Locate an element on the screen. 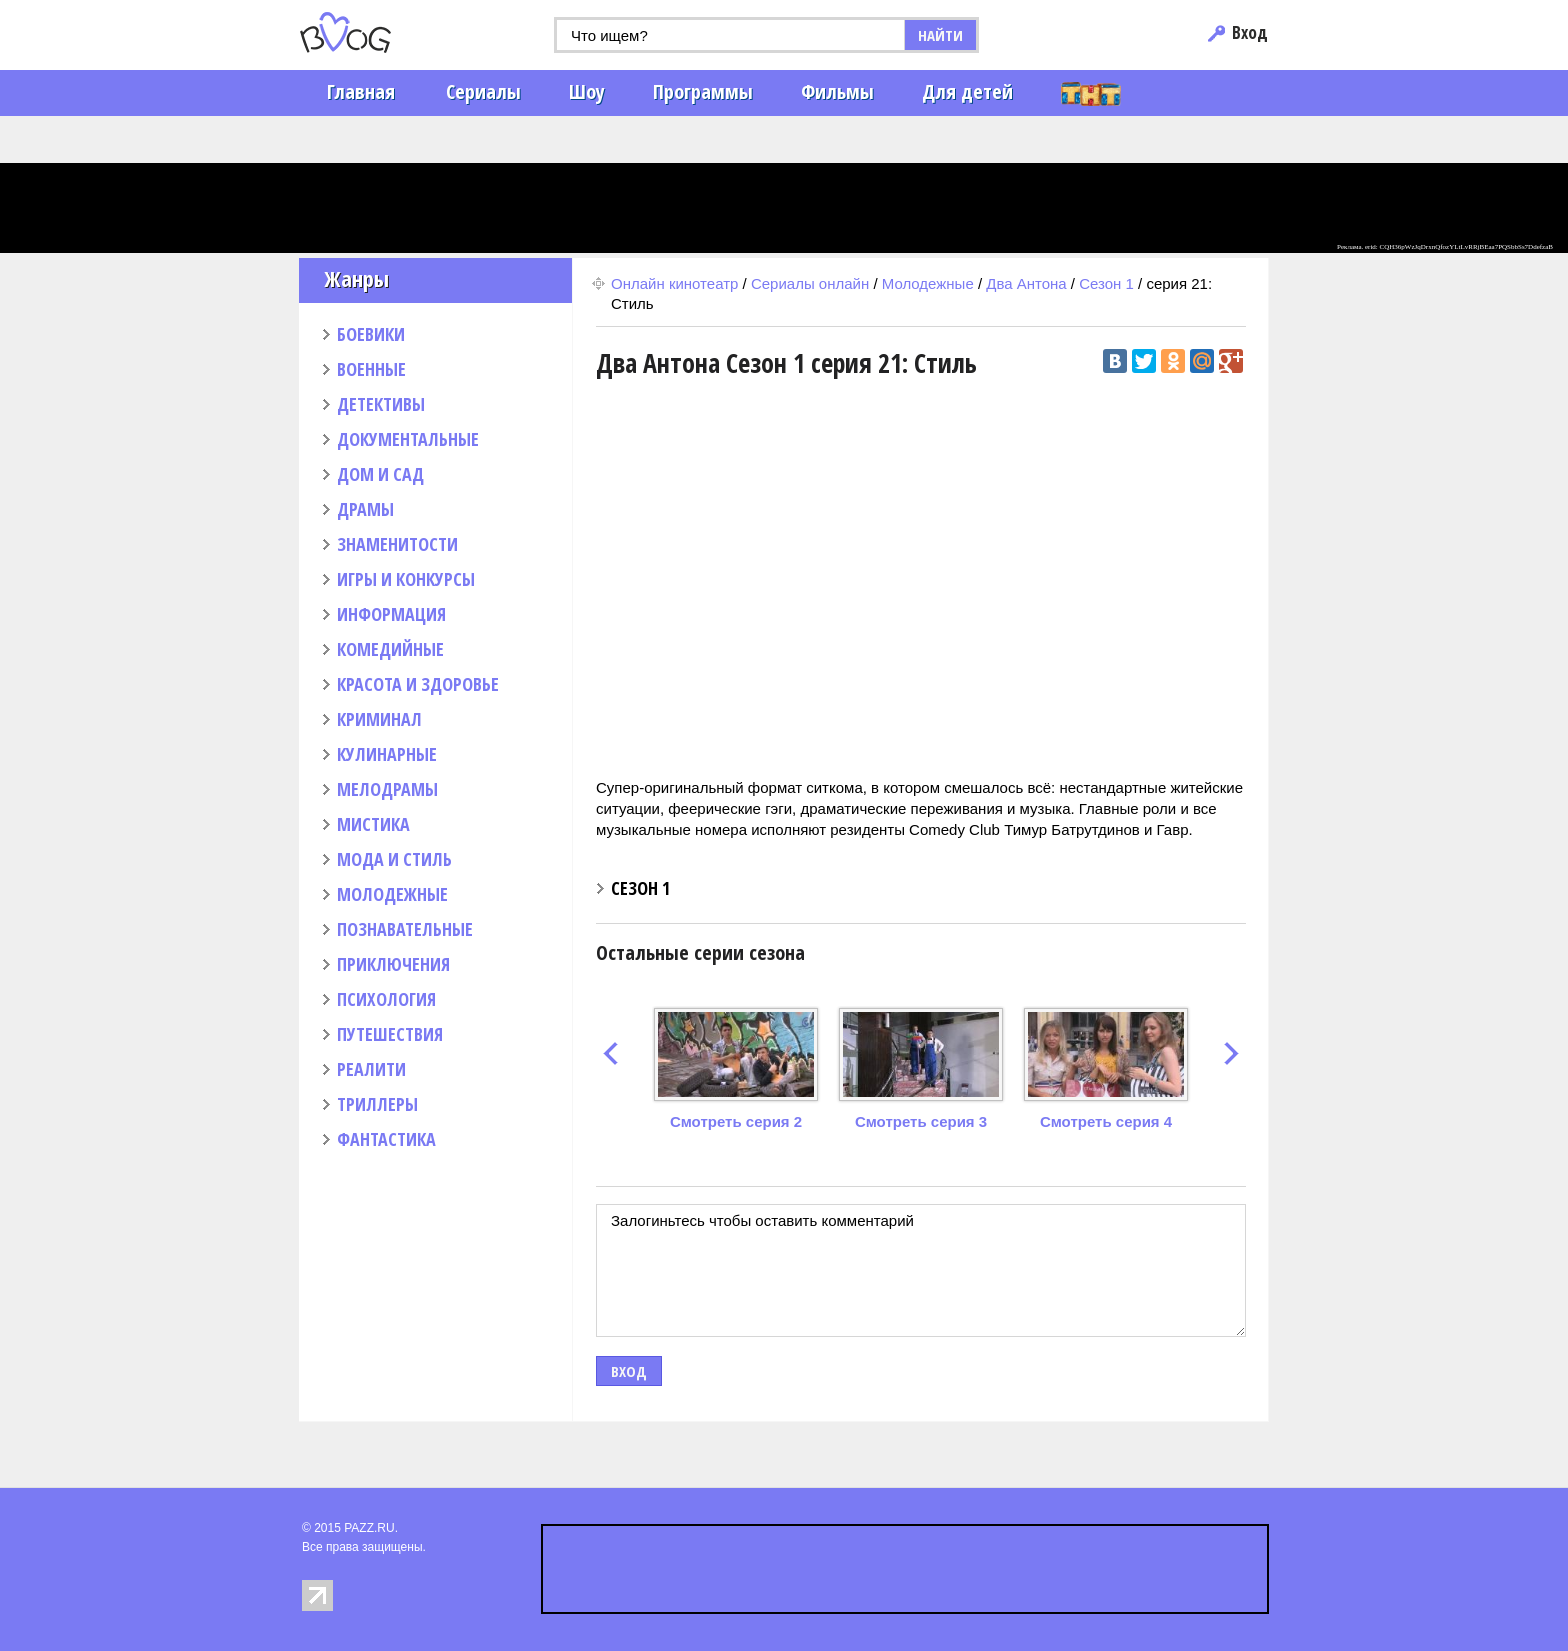 This screenshot has height=1651, width=1568. ДЕТЕКТИВЫ is located at coordinates (381, 404).